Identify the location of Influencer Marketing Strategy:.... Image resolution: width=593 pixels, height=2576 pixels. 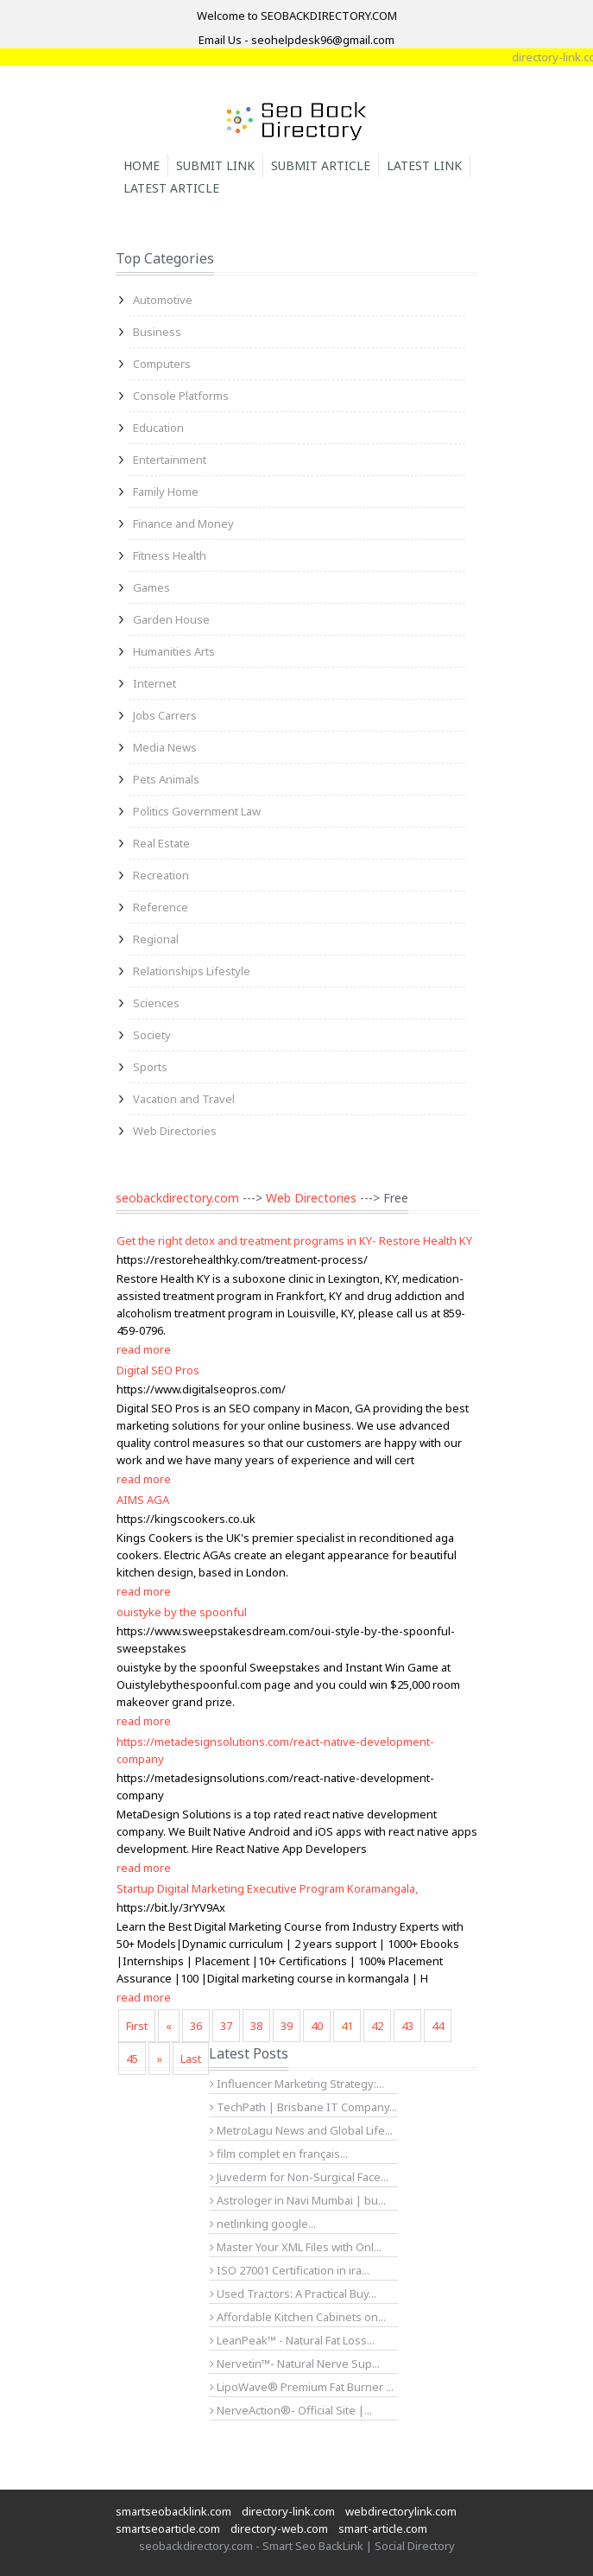
(297, 2083).